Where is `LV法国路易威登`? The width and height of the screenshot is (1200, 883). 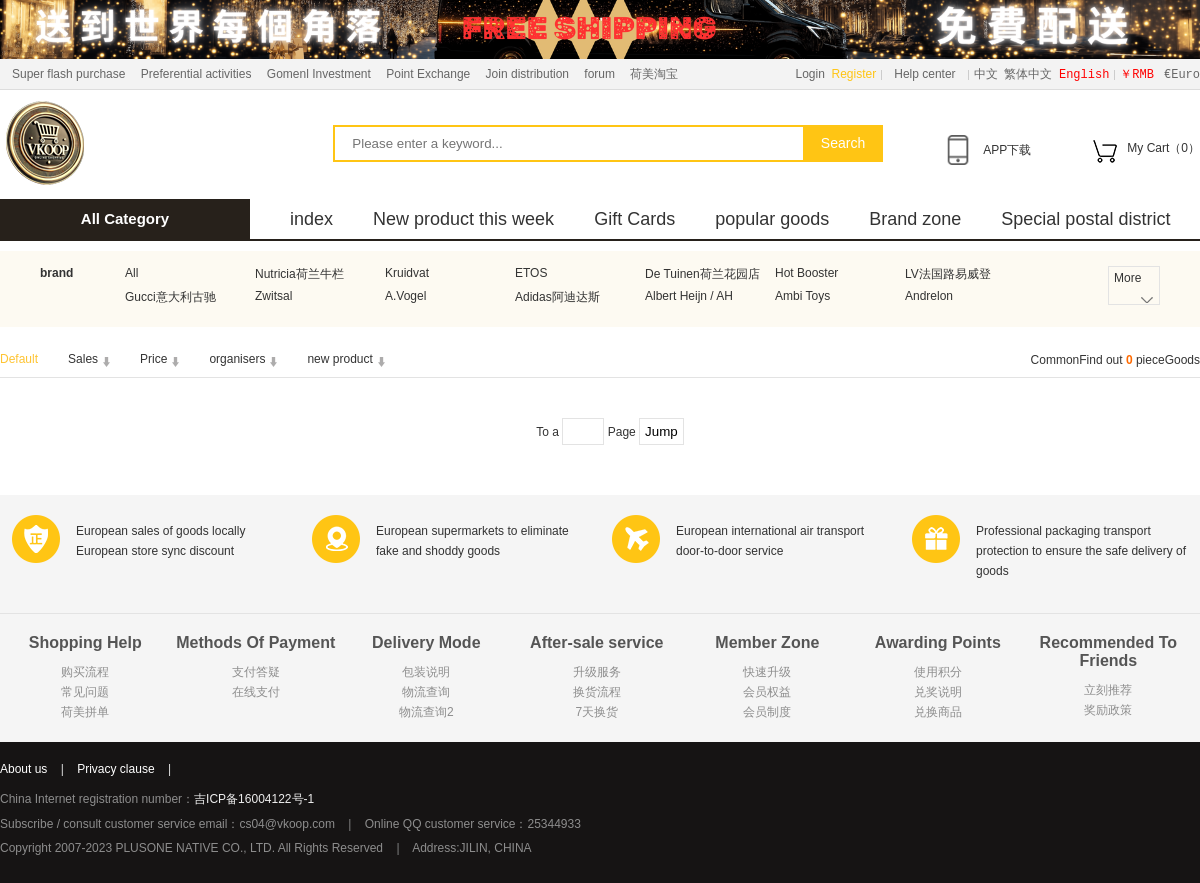
LV法国路易威登 is located at coordinates (948, 274).